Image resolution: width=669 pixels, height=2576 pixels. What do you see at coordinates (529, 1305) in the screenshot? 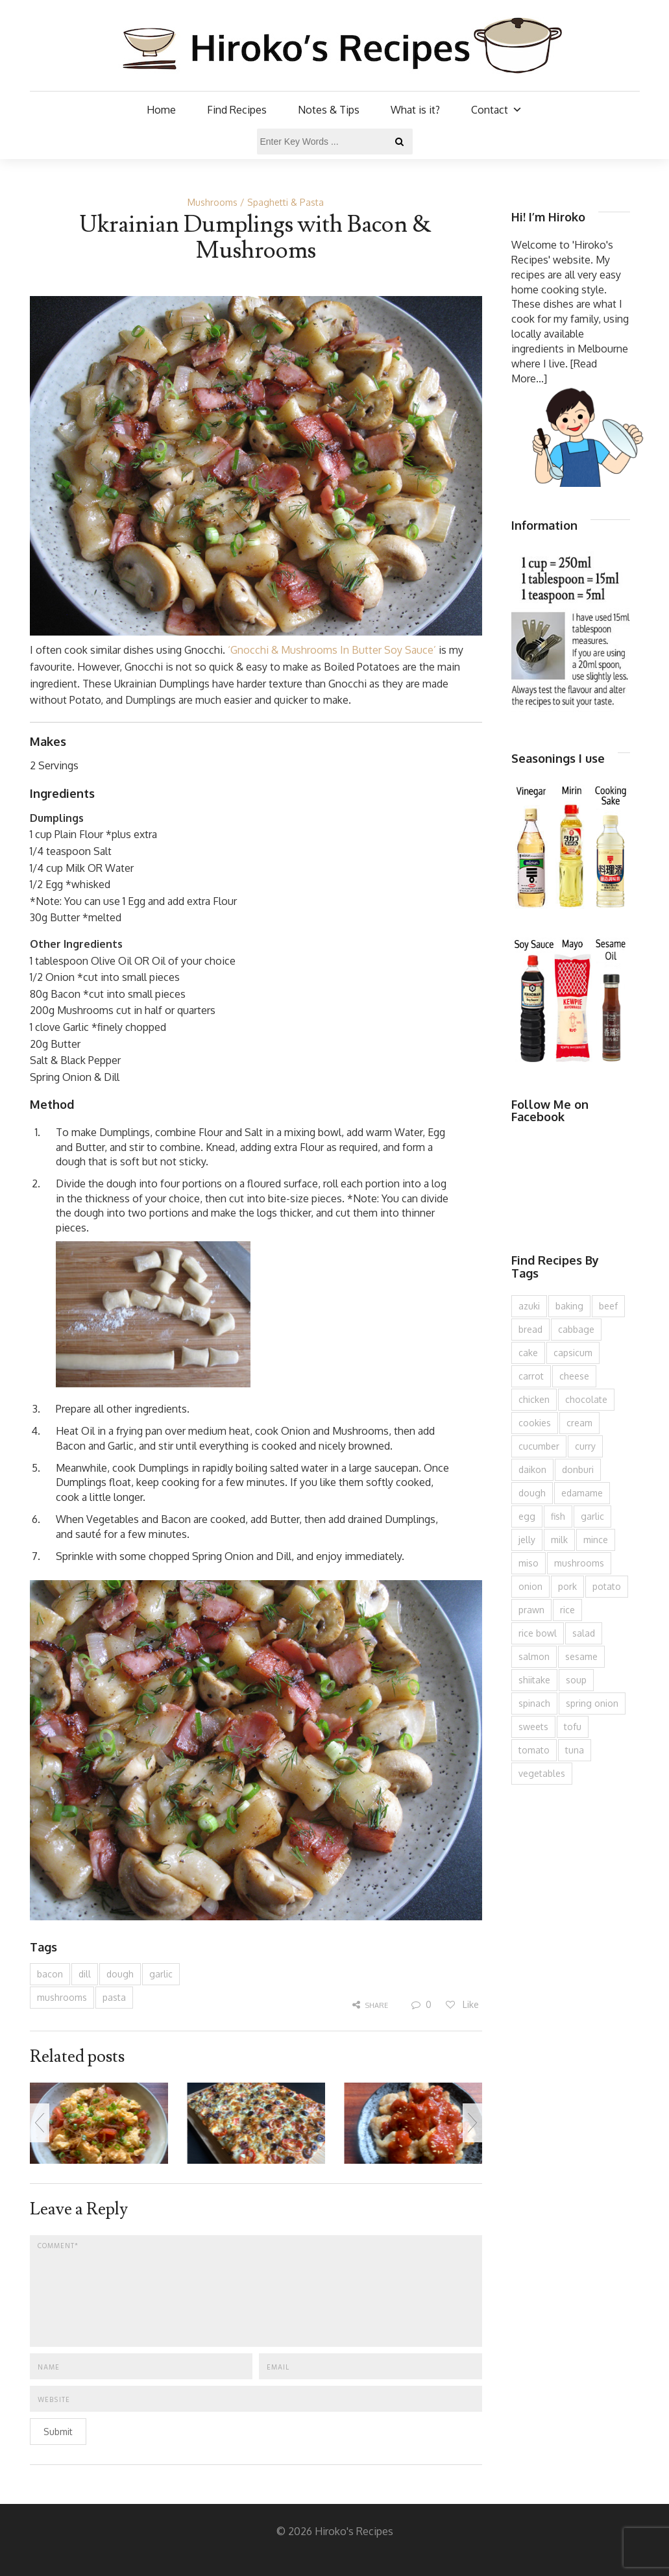
I see `azuki [azuki (72 items)]` at bounding box center [529, 1305].